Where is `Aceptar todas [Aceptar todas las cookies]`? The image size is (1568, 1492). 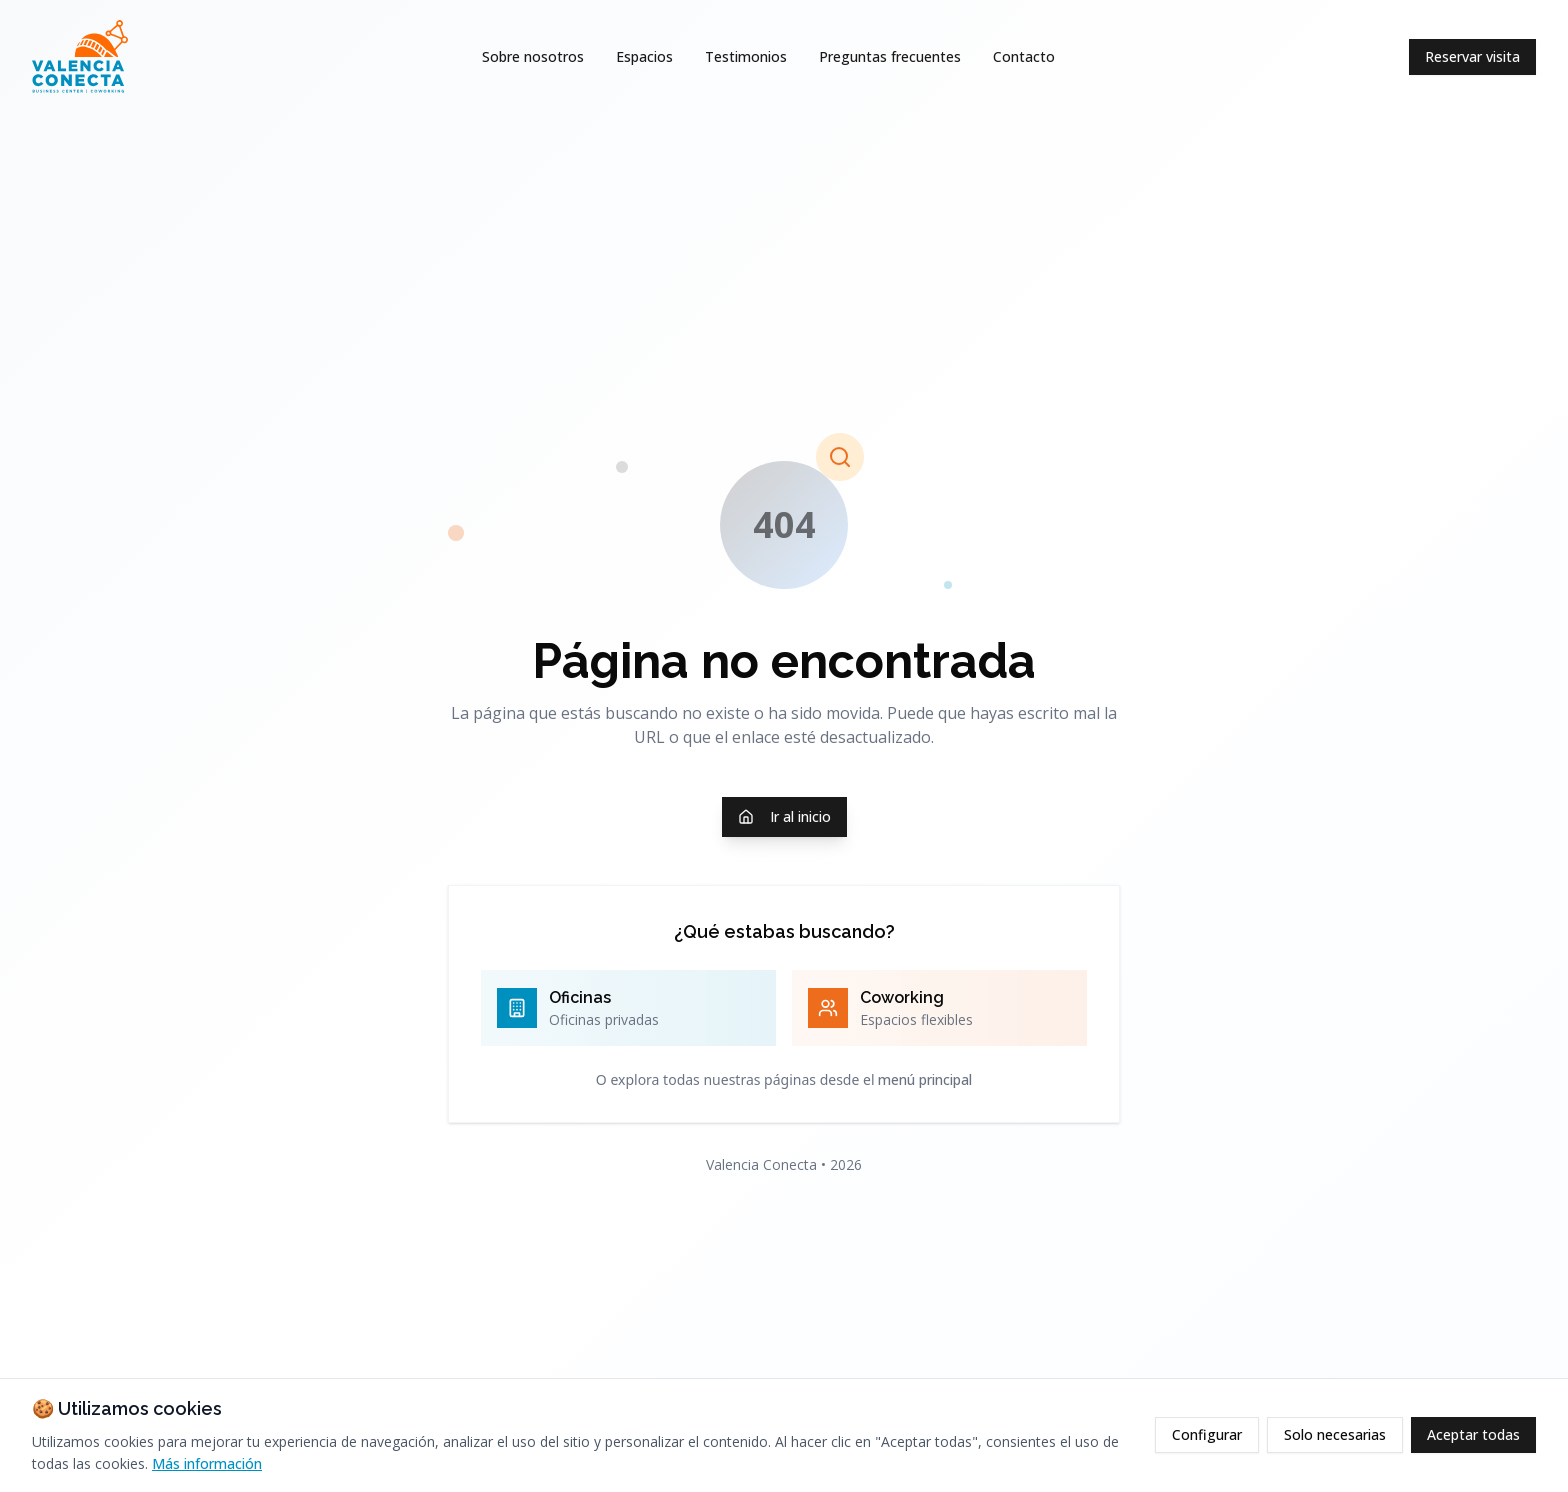 Aceptar todas [Aceptar todas las cookies] is located at coordinates (1473, 1434).